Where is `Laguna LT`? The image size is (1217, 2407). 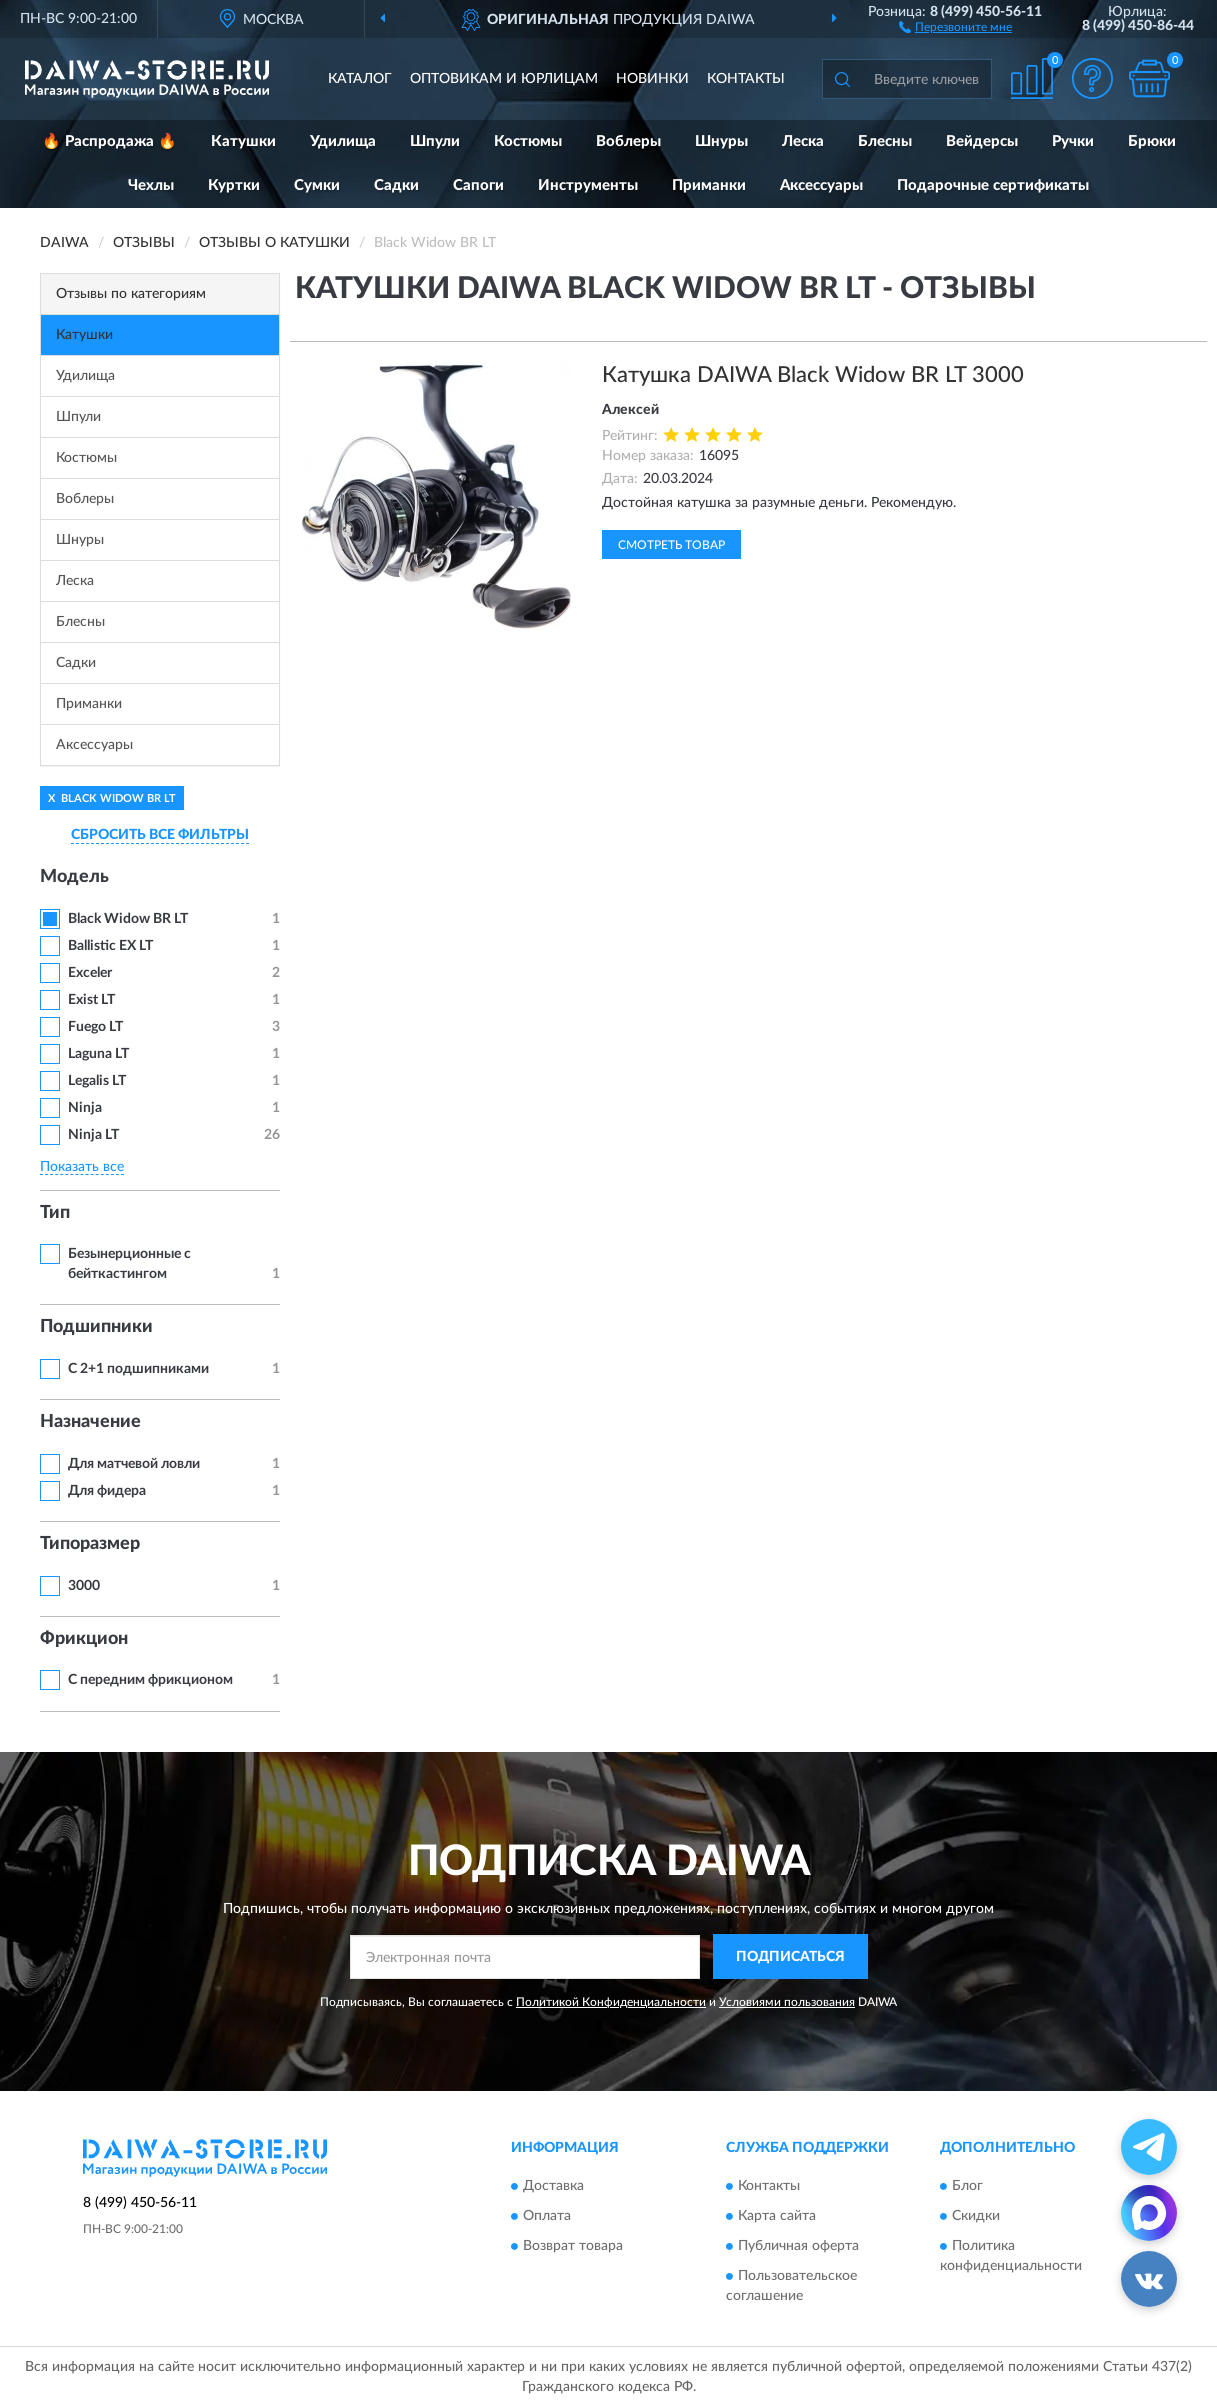 Laguna LT is located at coordinates (98, 1054).